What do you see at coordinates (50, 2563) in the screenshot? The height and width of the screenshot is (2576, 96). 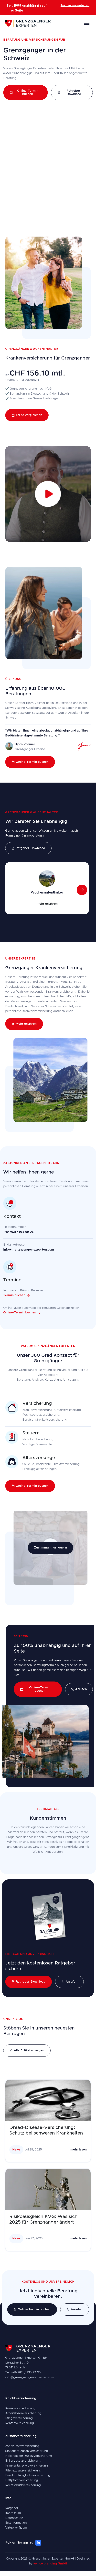 I see `venice branding GmbH` at bounding box center [50, 2563].